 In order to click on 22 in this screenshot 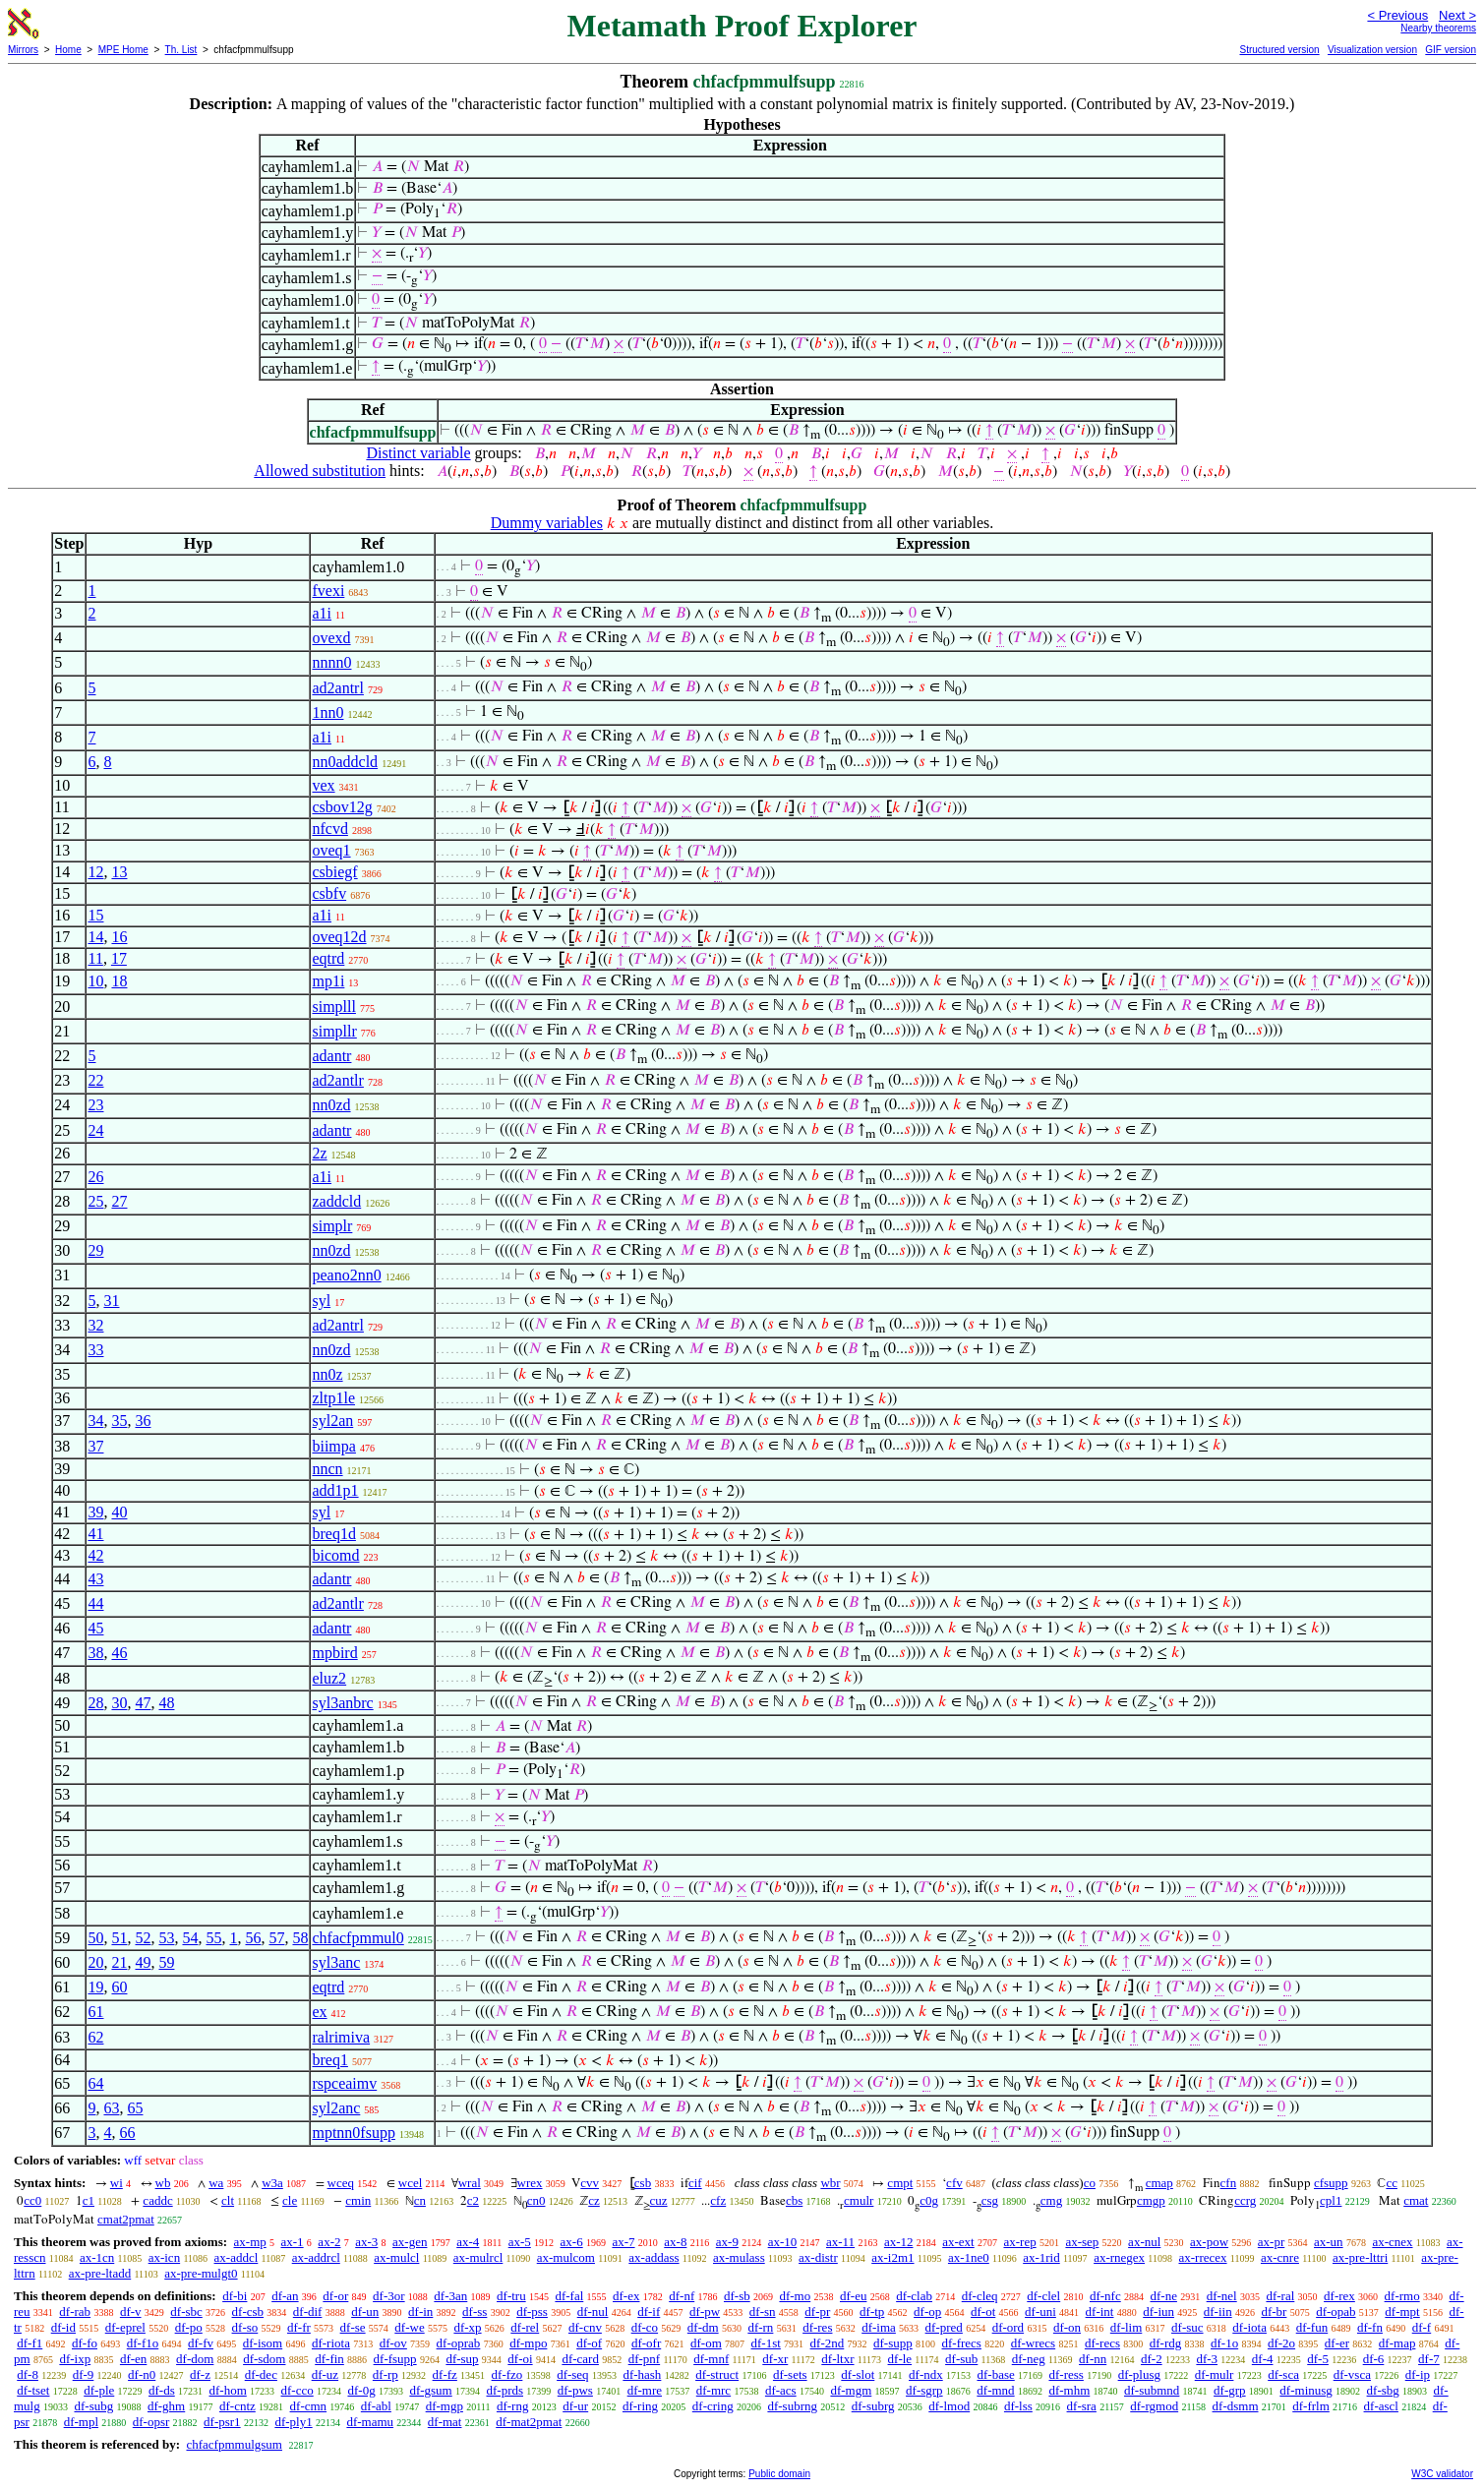, I will do `click(95, 1080)`.